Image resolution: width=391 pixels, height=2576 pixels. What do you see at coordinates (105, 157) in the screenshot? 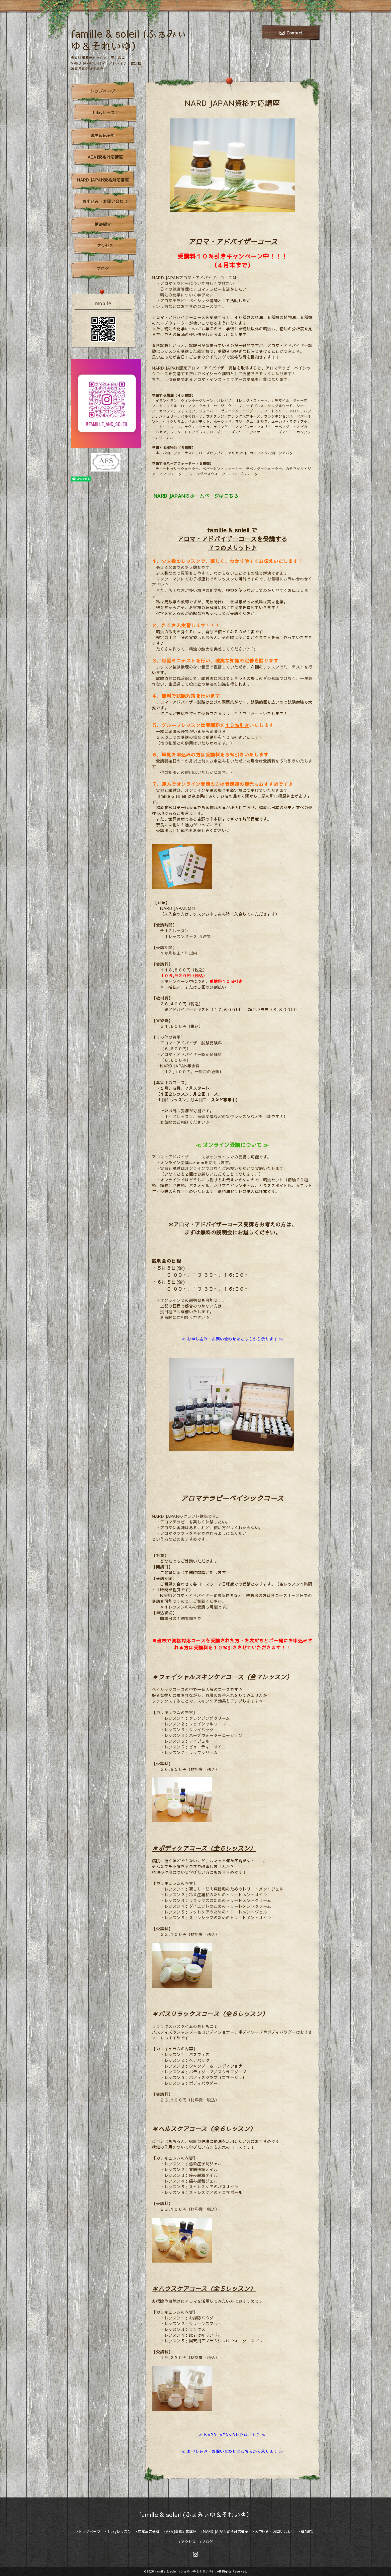
I see `AEAJ資格対応講座` at bounding box center [105, 157].